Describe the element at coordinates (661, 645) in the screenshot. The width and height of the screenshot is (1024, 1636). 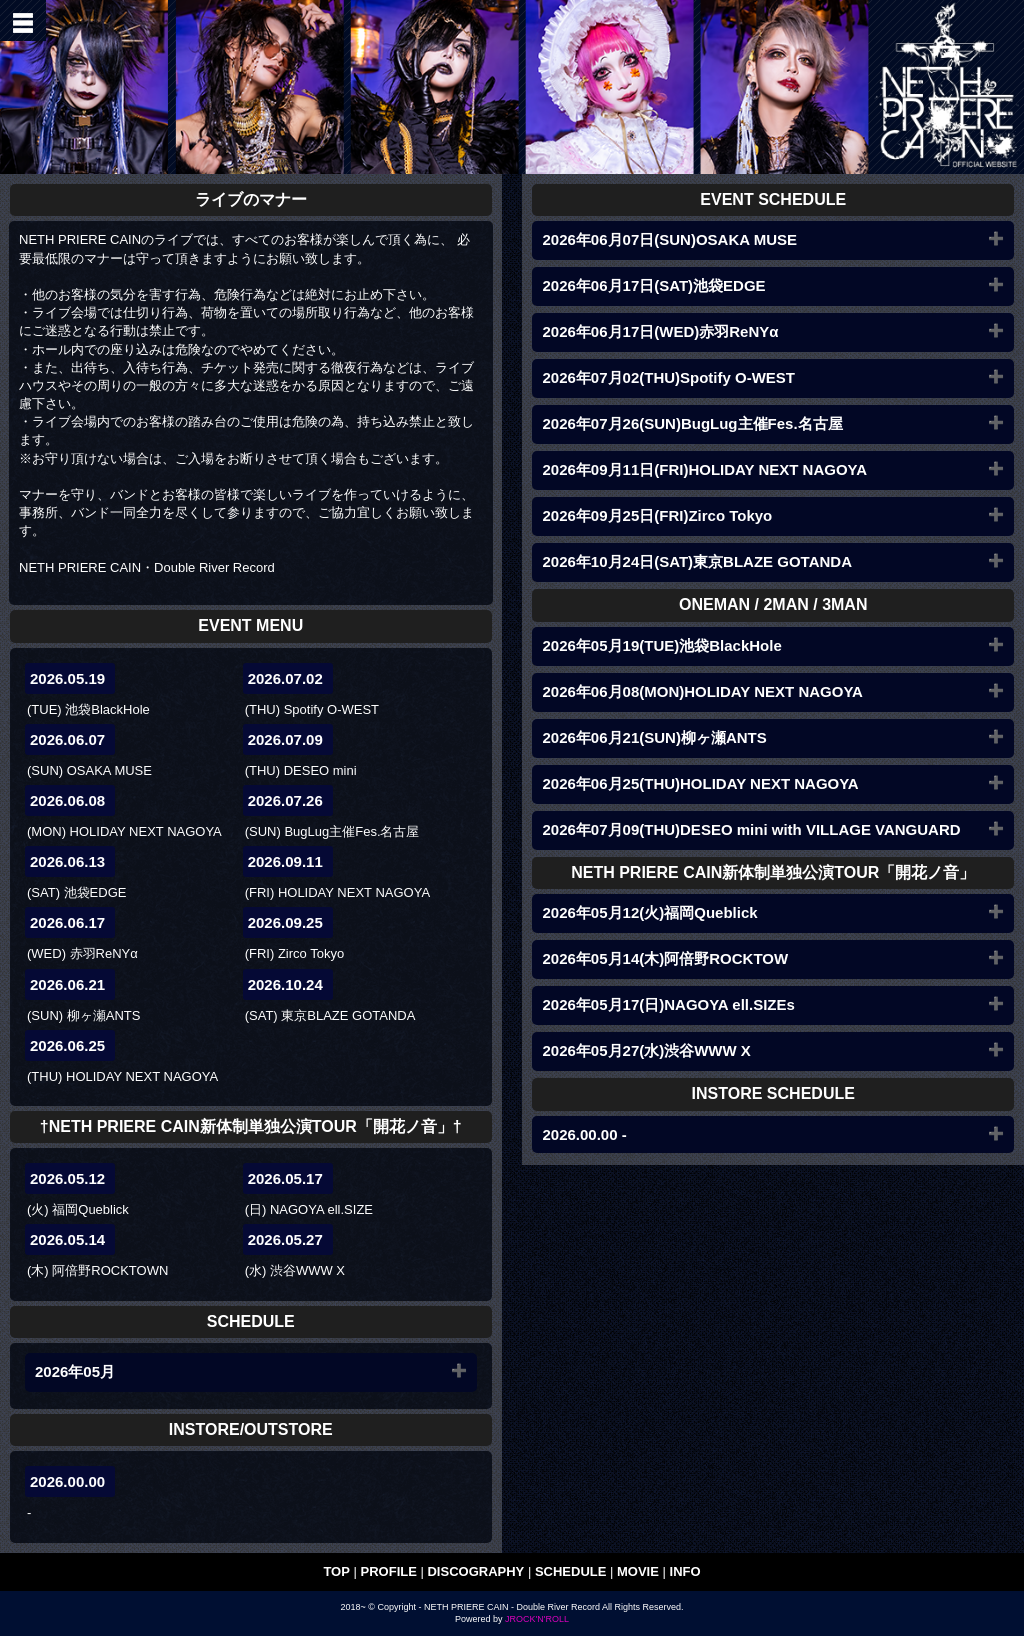
I see `2026年05月19(TUE)池袋BlackHole` at that location.